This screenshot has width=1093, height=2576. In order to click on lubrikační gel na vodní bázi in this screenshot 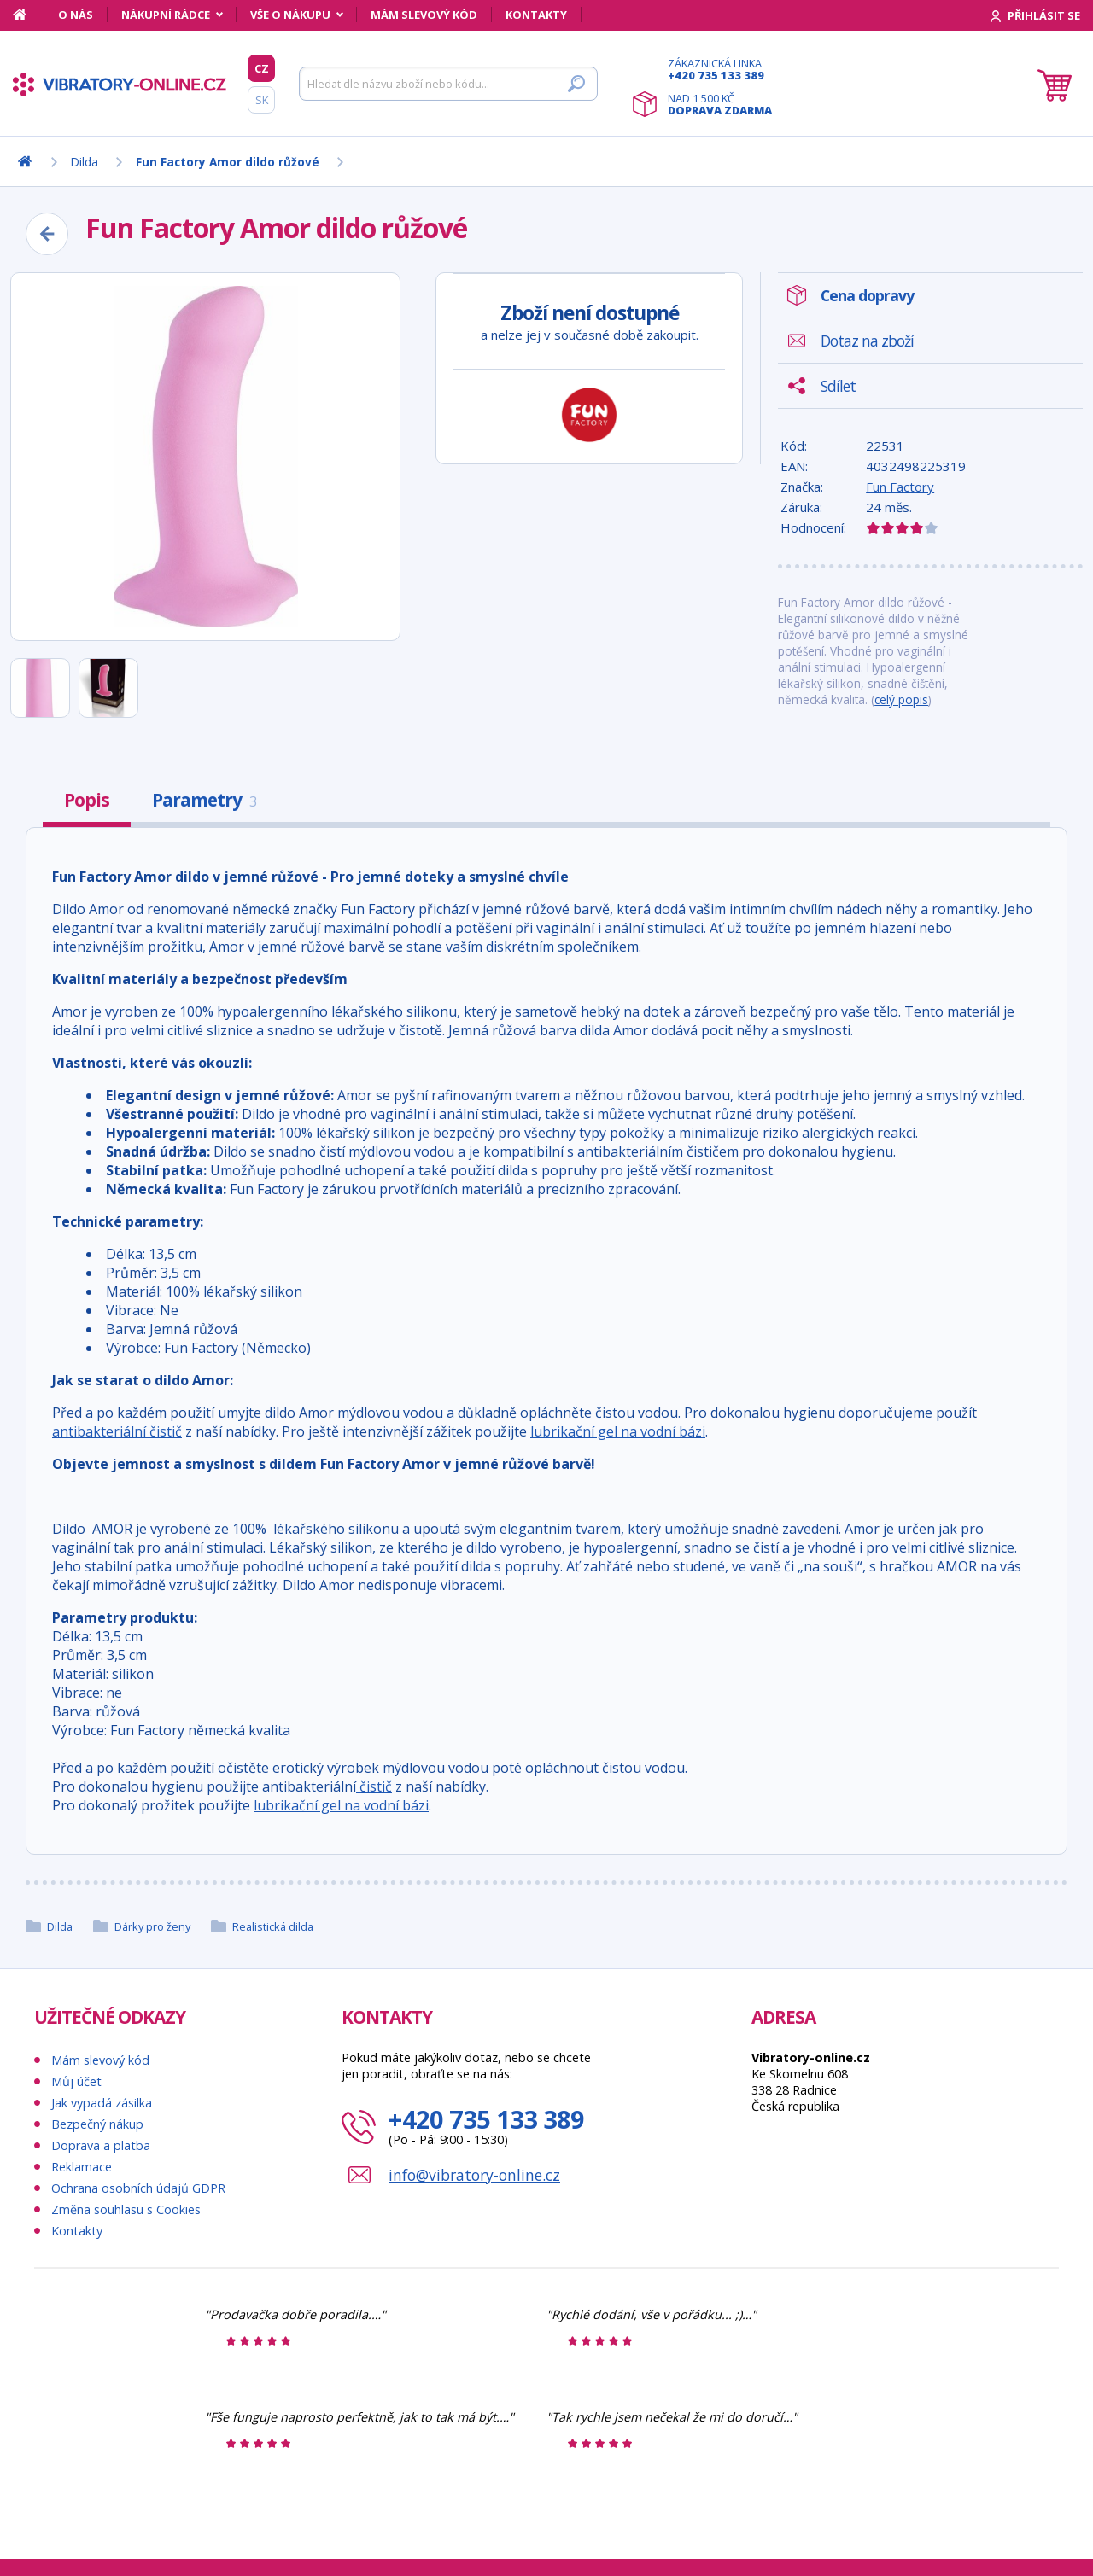, I will do `click(617, 1431)`.